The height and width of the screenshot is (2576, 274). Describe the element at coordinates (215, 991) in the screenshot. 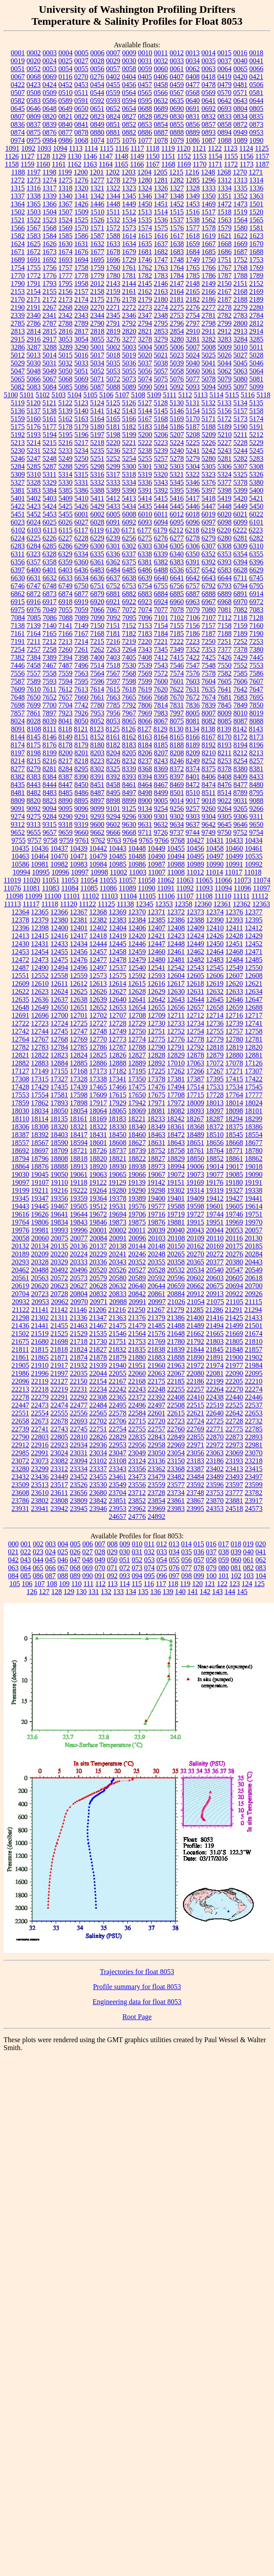

I see `12632` at that location.